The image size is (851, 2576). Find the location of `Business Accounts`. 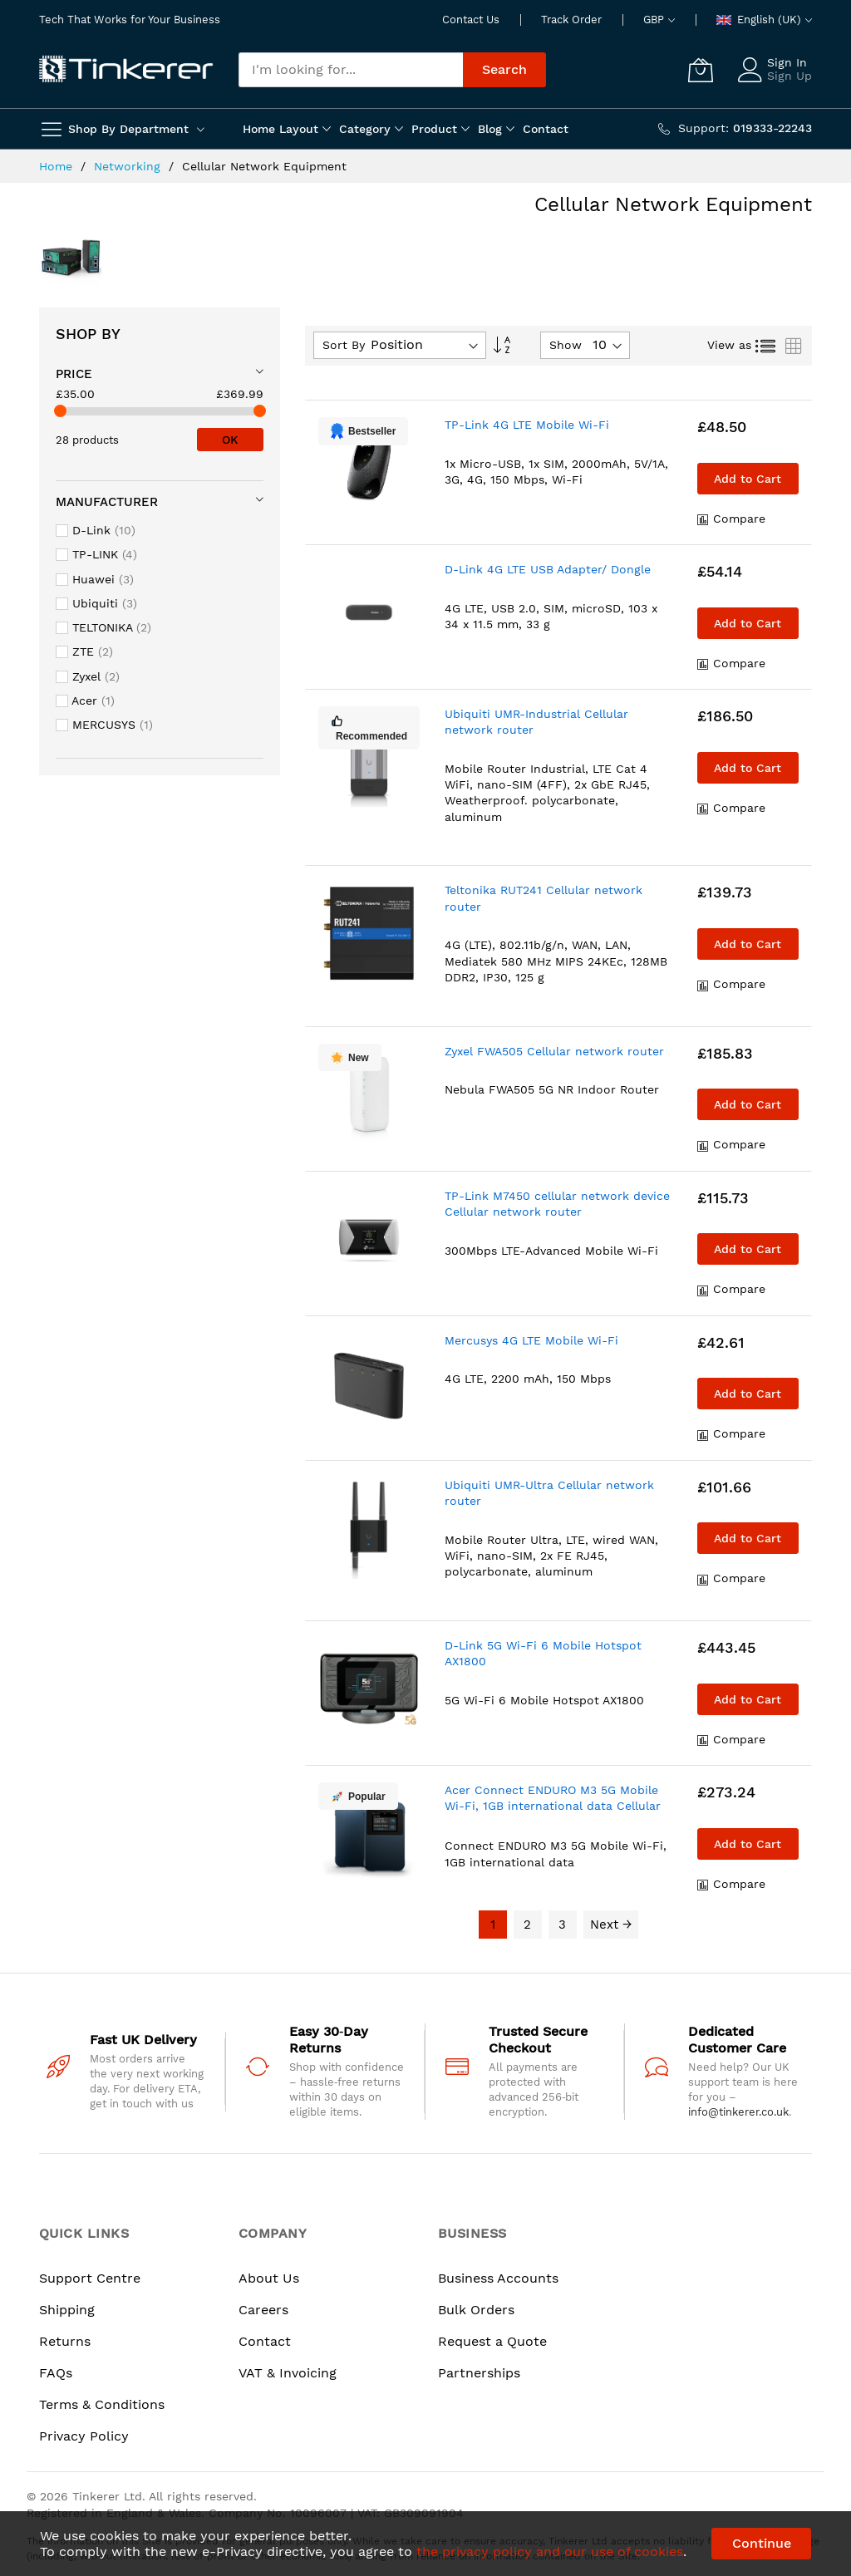

Business Accounts is located at coordinates (498, 2278).